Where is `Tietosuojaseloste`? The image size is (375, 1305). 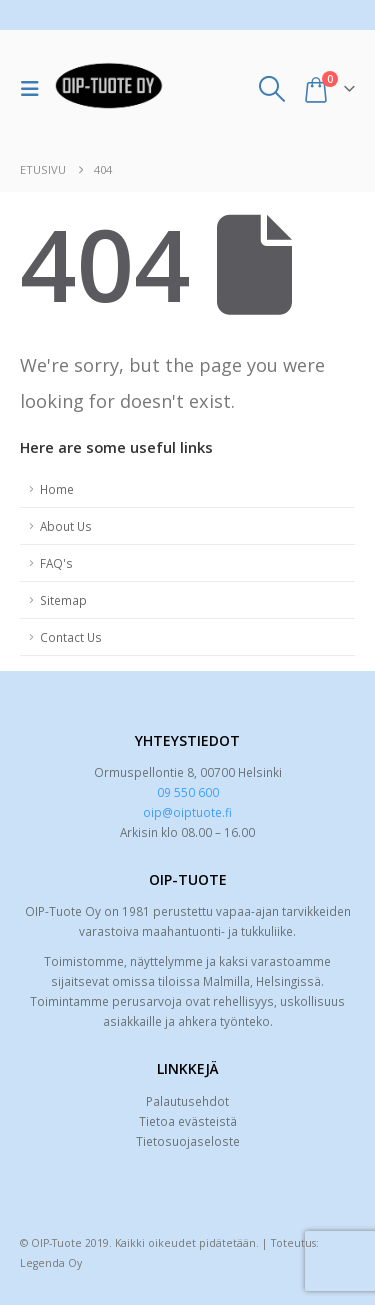 Tietosuojaseloste is located at coordinates (188, 1141).